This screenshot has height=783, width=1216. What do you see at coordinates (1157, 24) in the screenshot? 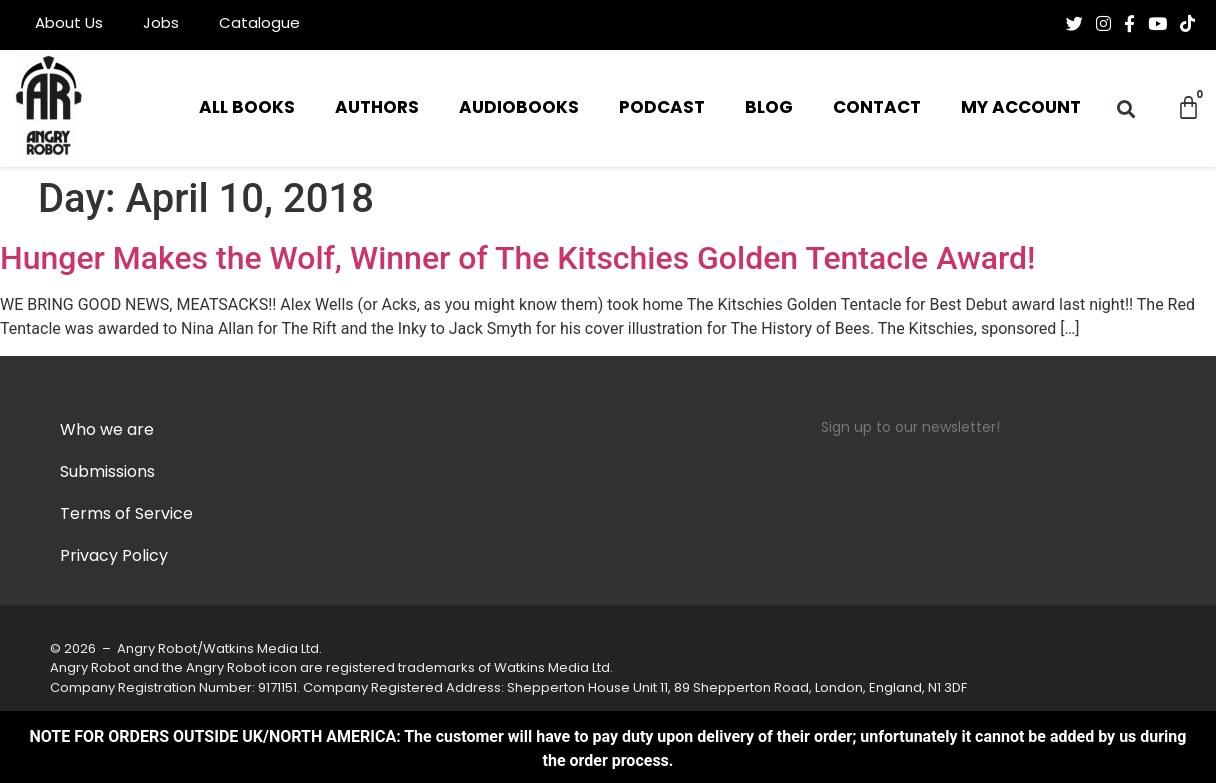
I see `[Follow us on Youtube]` at bounding box center [1157, 24].